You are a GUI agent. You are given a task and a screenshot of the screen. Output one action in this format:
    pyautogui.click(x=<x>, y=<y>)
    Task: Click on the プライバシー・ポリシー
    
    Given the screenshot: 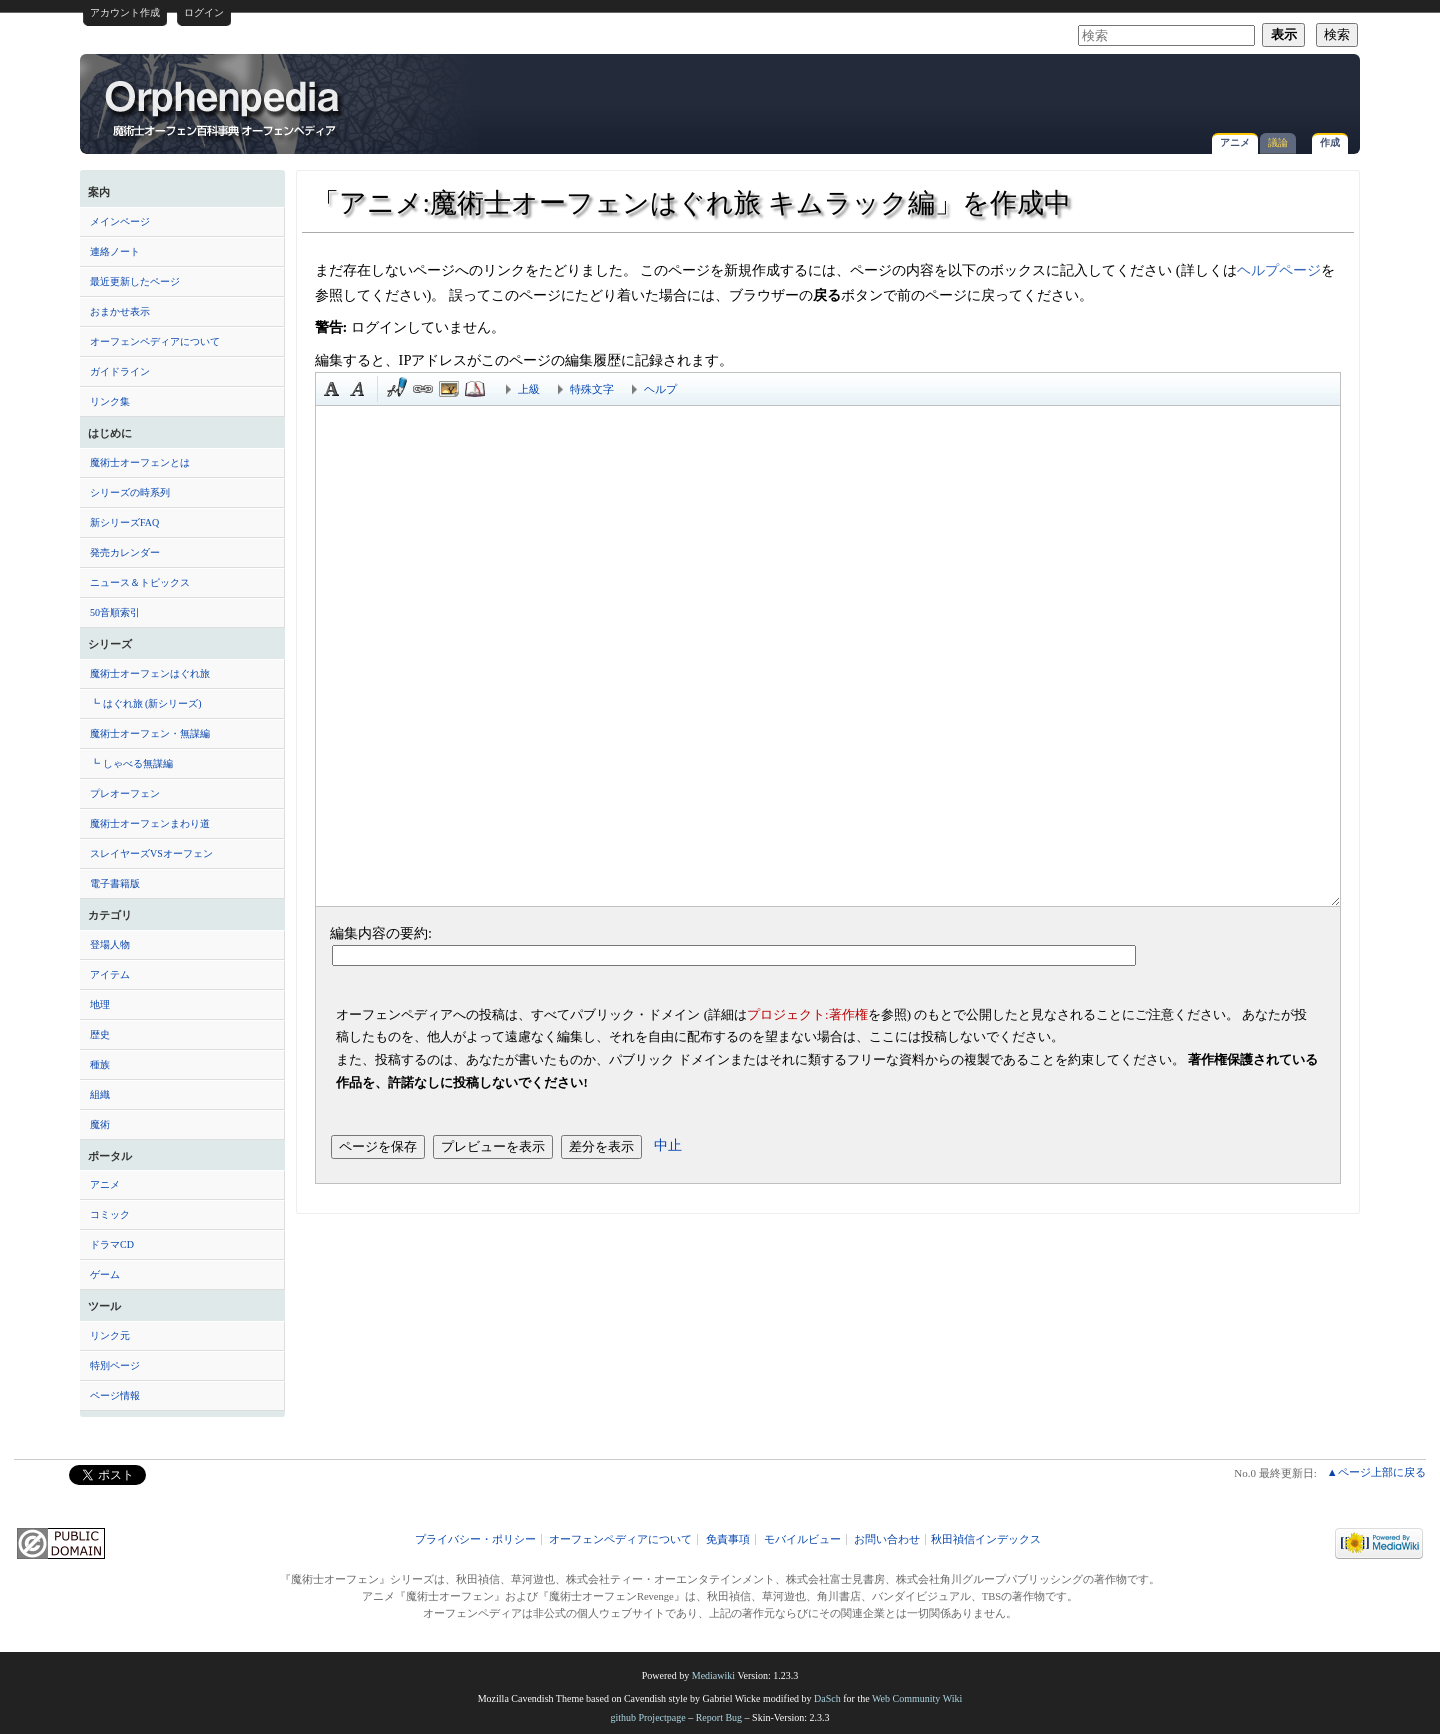 What is the action you would take?
    pyautogui.click(x=475, y=1539)
    